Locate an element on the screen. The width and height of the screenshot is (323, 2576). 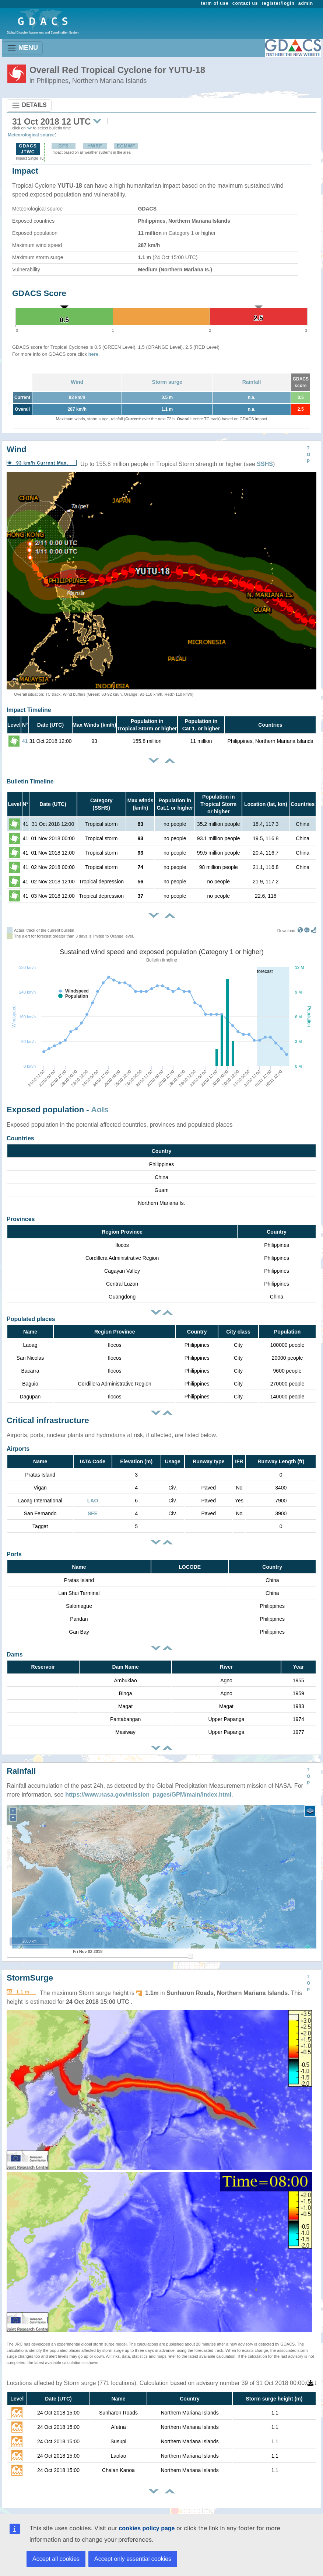
SFE is located at coordinates (93, 1513).